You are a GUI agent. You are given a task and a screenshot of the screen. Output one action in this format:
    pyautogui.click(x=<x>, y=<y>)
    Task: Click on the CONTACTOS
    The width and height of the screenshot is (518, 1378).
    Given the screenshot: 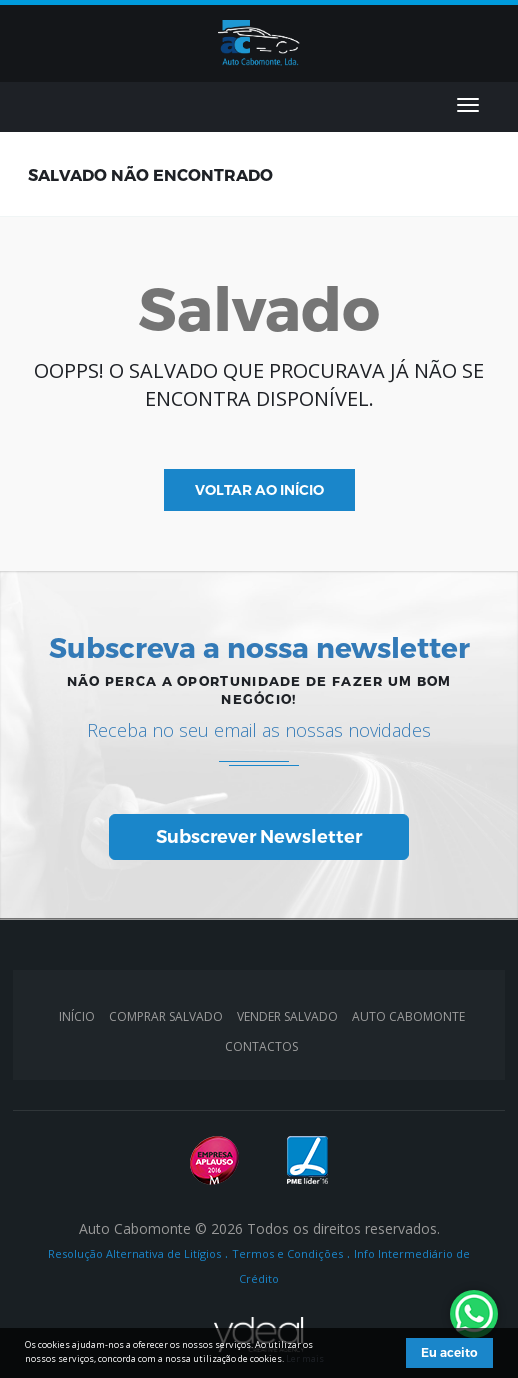 What is the action you would take?
    pyautogui.click(x=261, y=1046)
    